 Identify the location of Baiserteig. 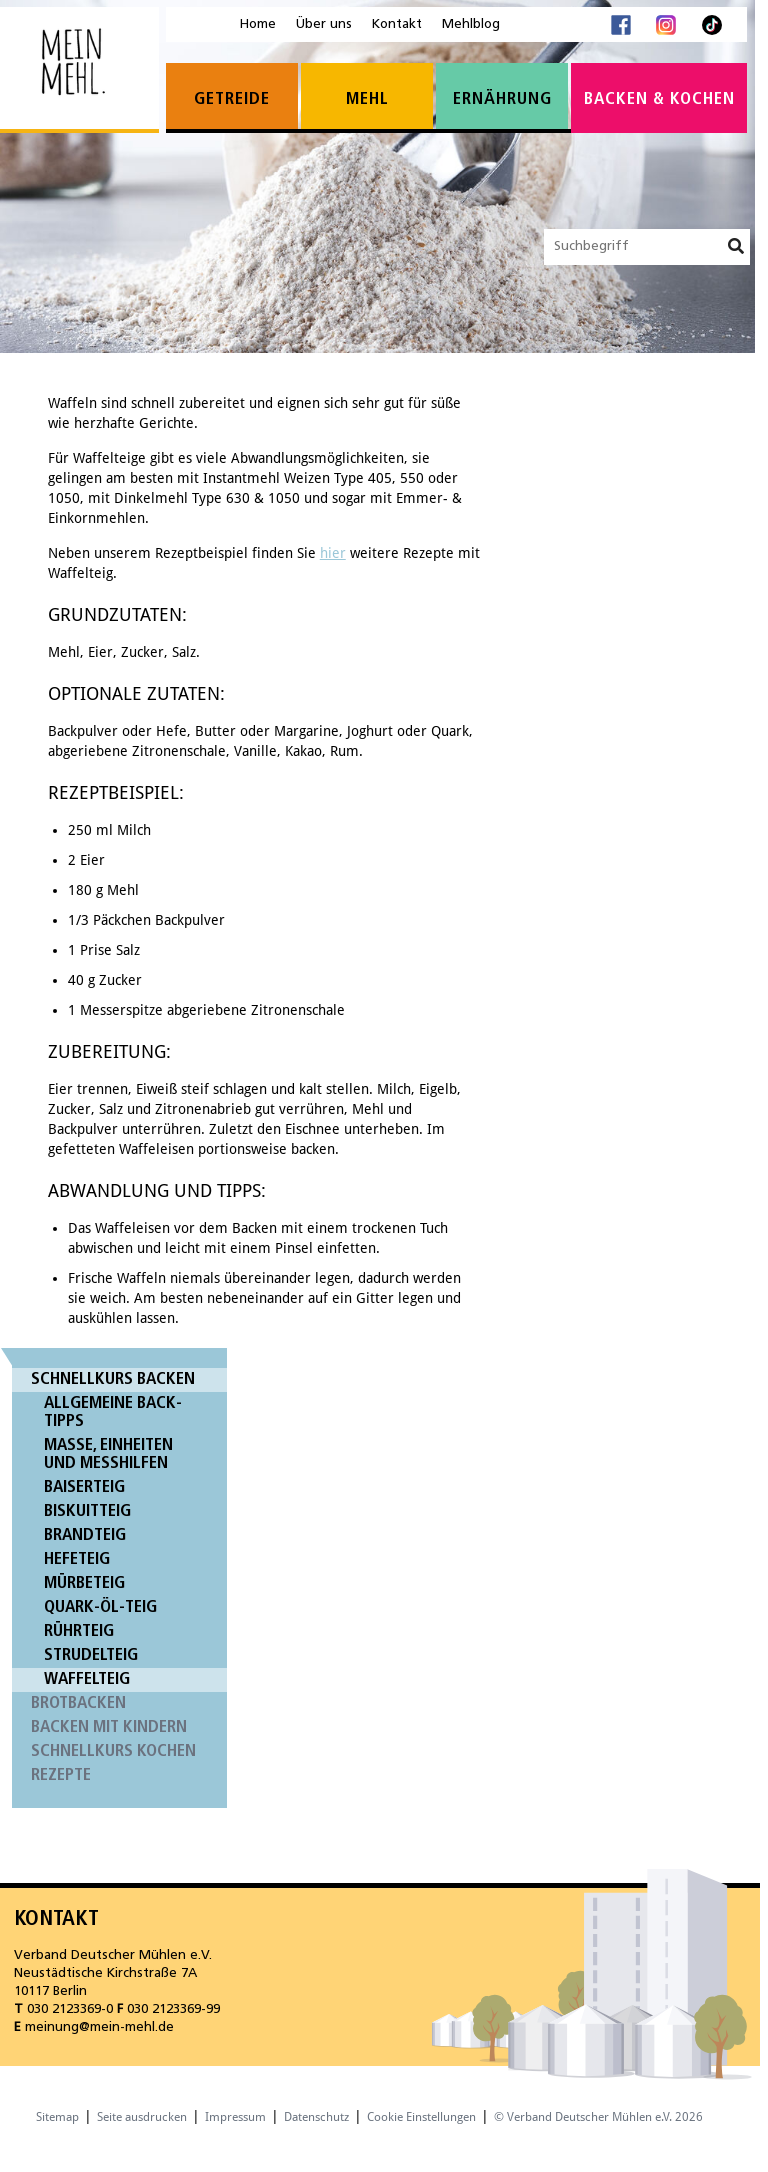
(84, 1487).